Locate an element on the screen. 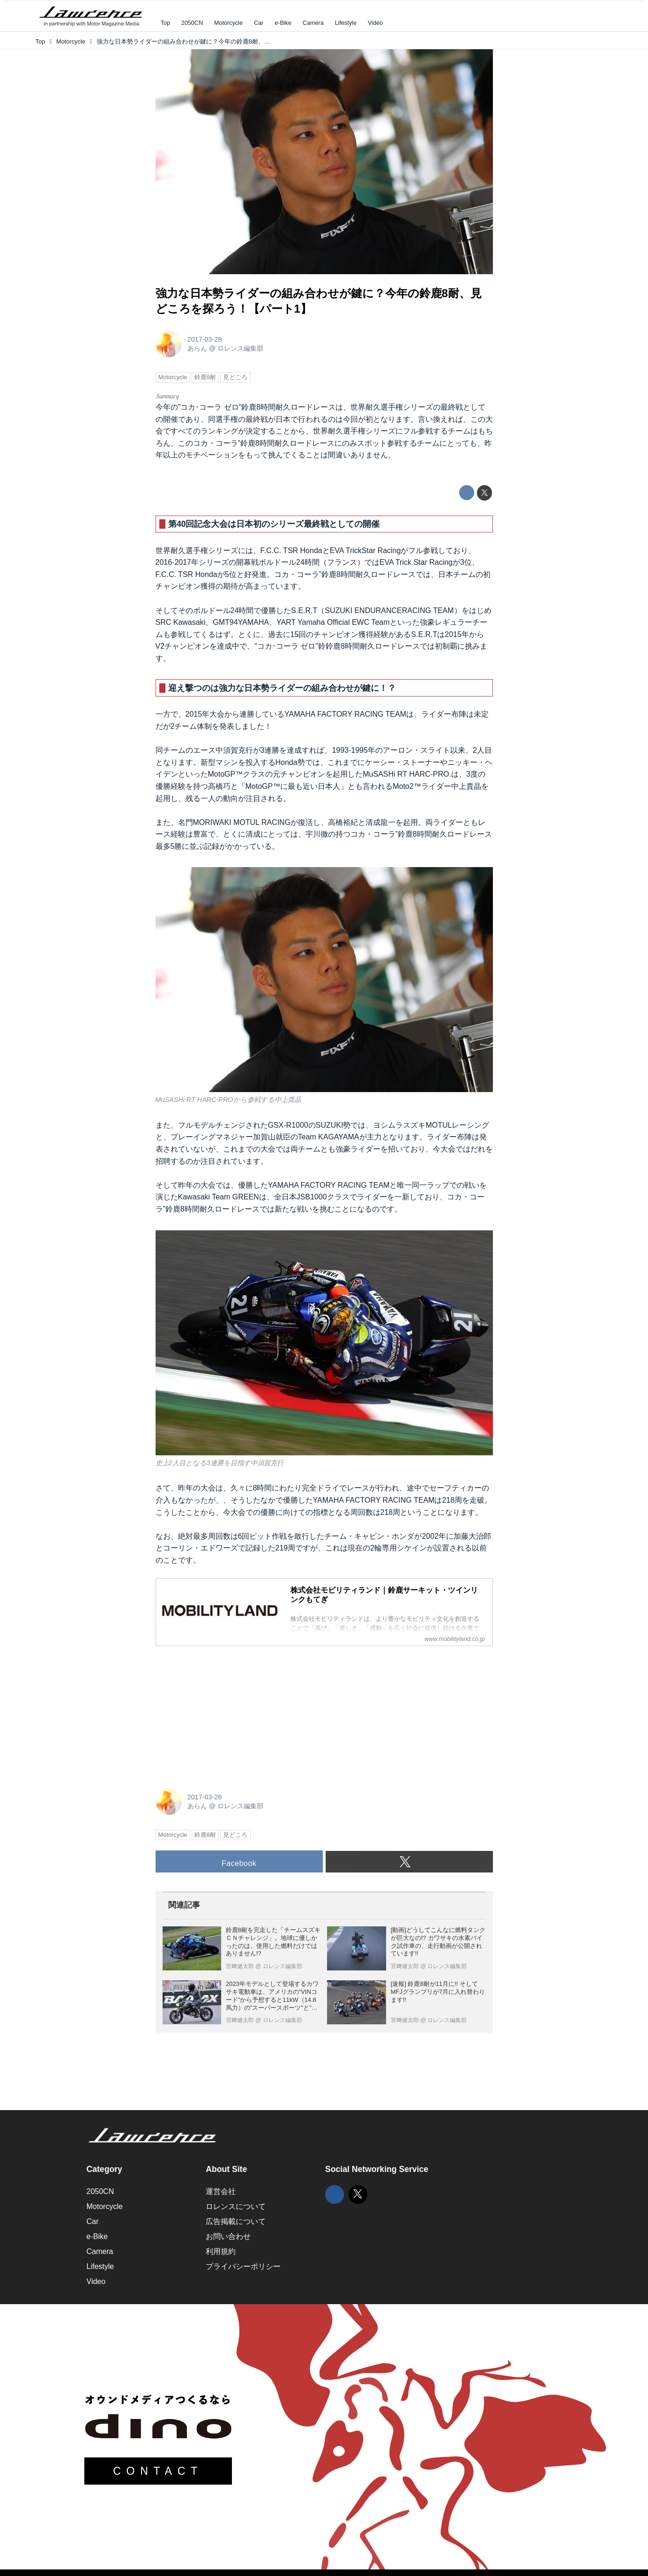 The image size is (648, 2576). ロレンスについて is located at coordinates (236, 2206).